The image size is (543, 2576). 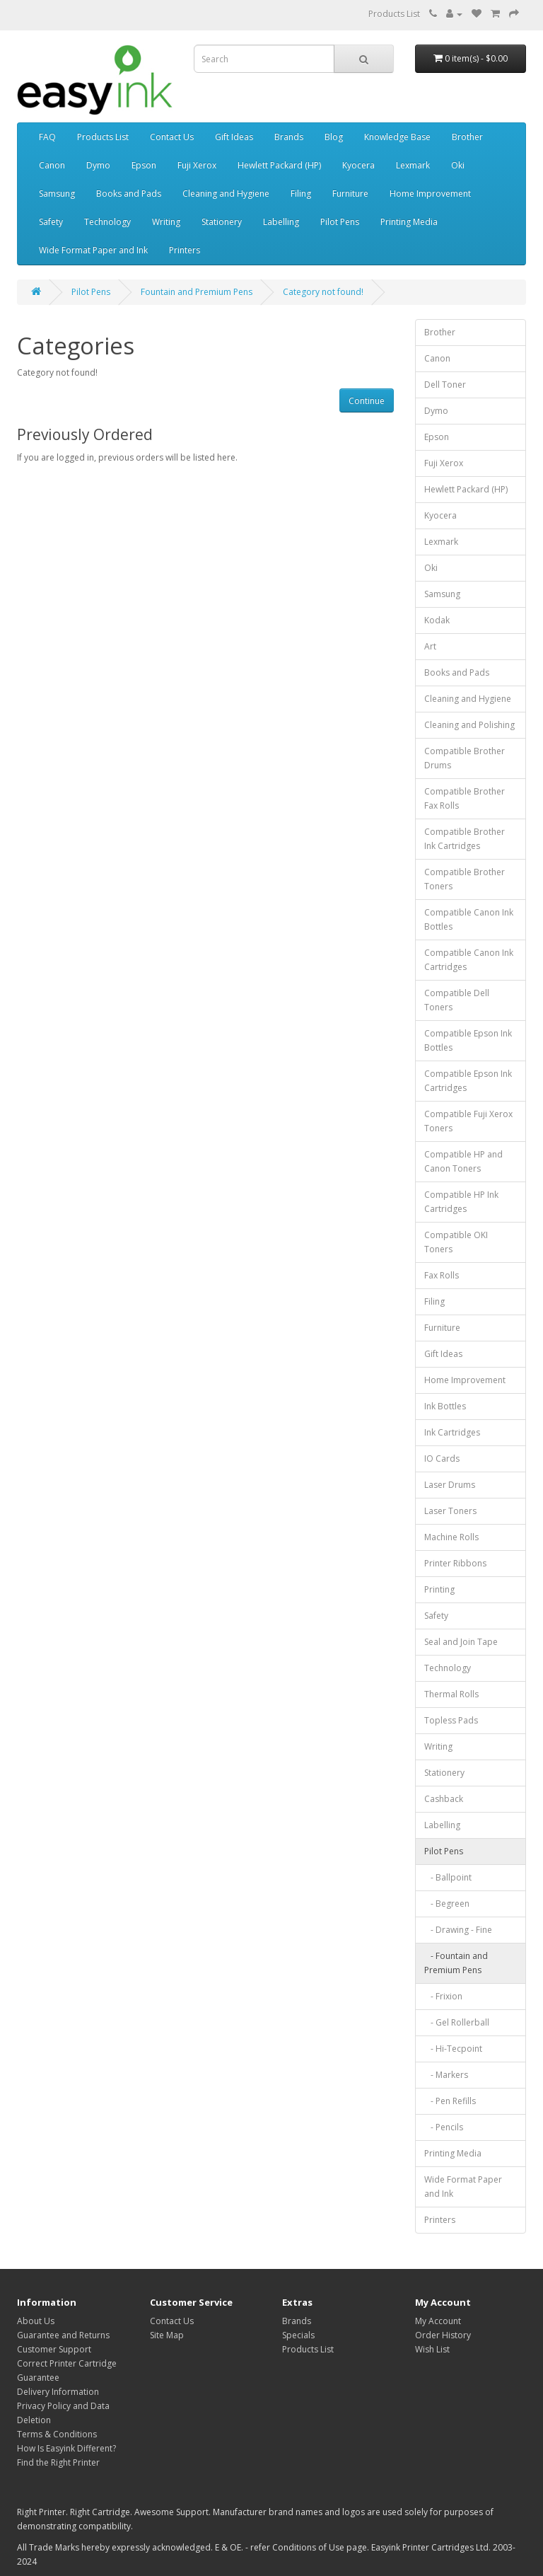 I want to click on My Account, so click(x=438, y=2321).